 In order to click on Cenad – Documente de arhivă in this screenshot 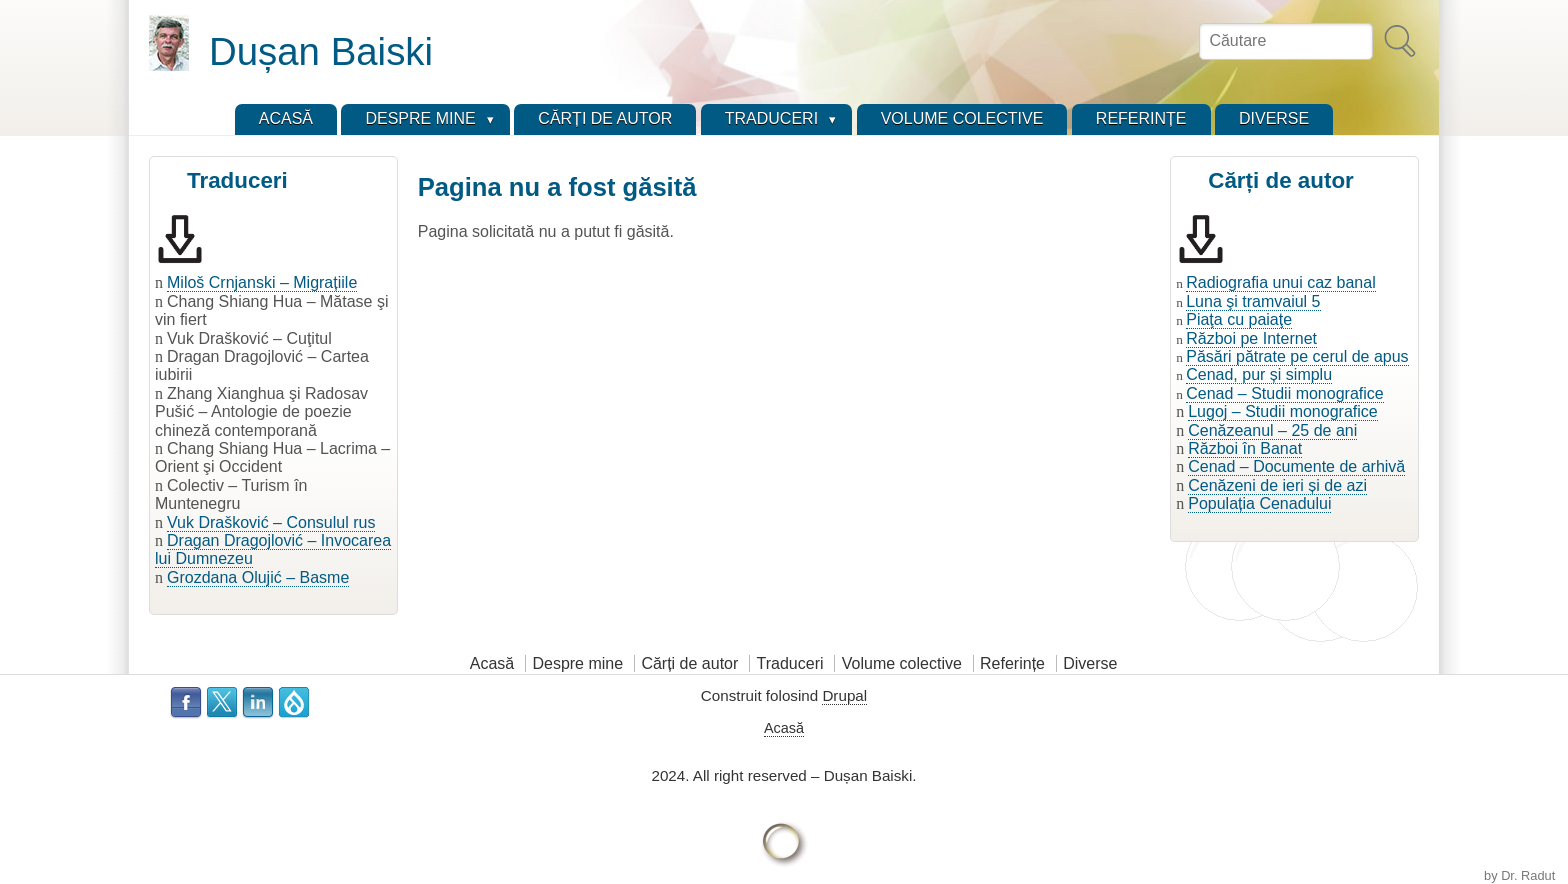, I will do `click(1296, 466)`.